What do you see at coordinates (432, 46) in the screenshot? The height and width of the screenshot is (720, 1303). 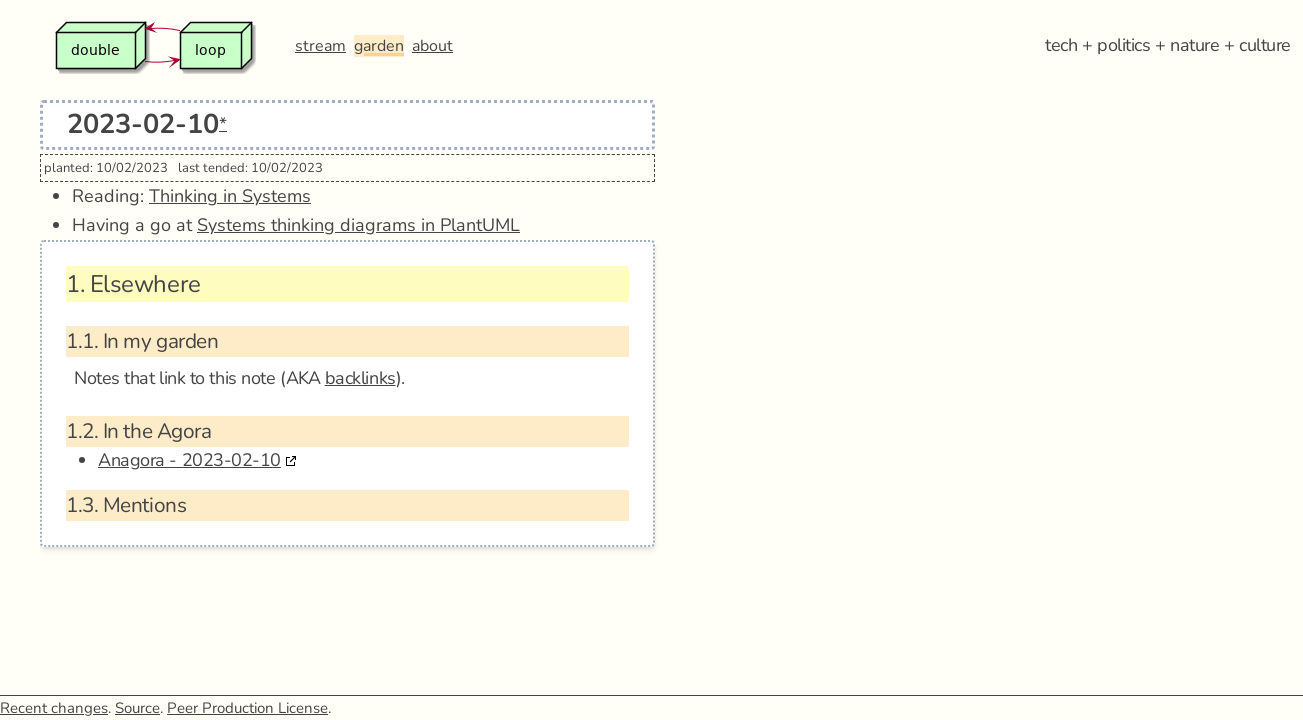 I see `about` at bounding box center [432, 46].